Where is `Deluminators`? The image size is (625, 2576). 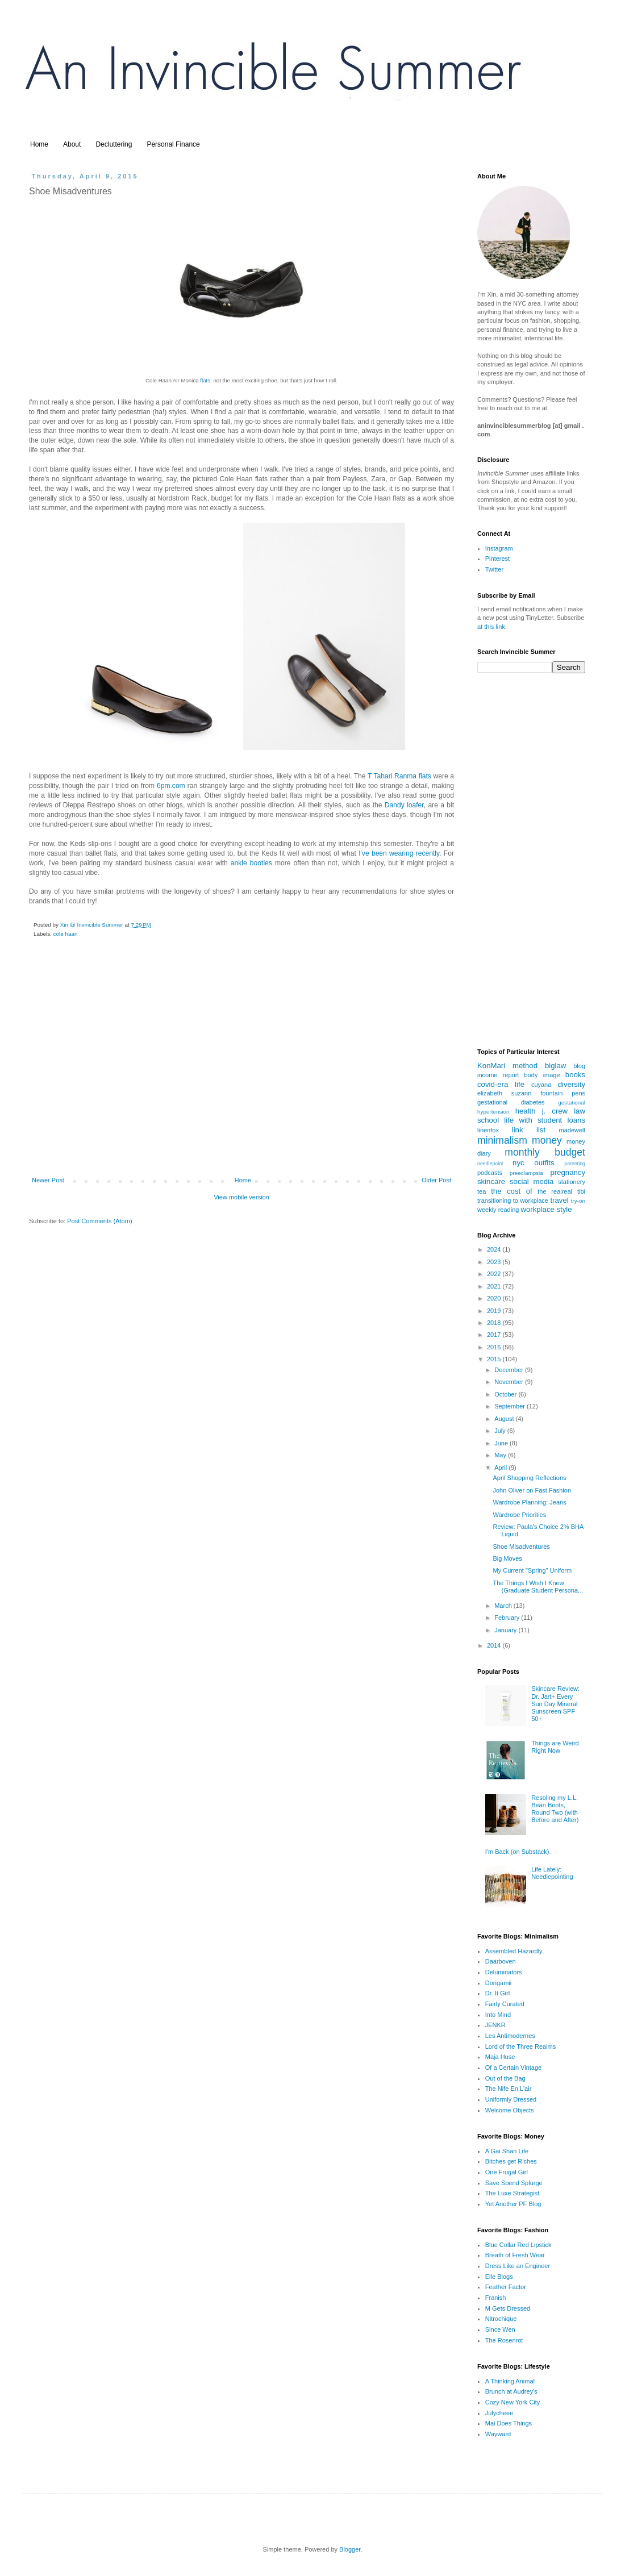 Deluminators is located at coordinates (503, 1972).